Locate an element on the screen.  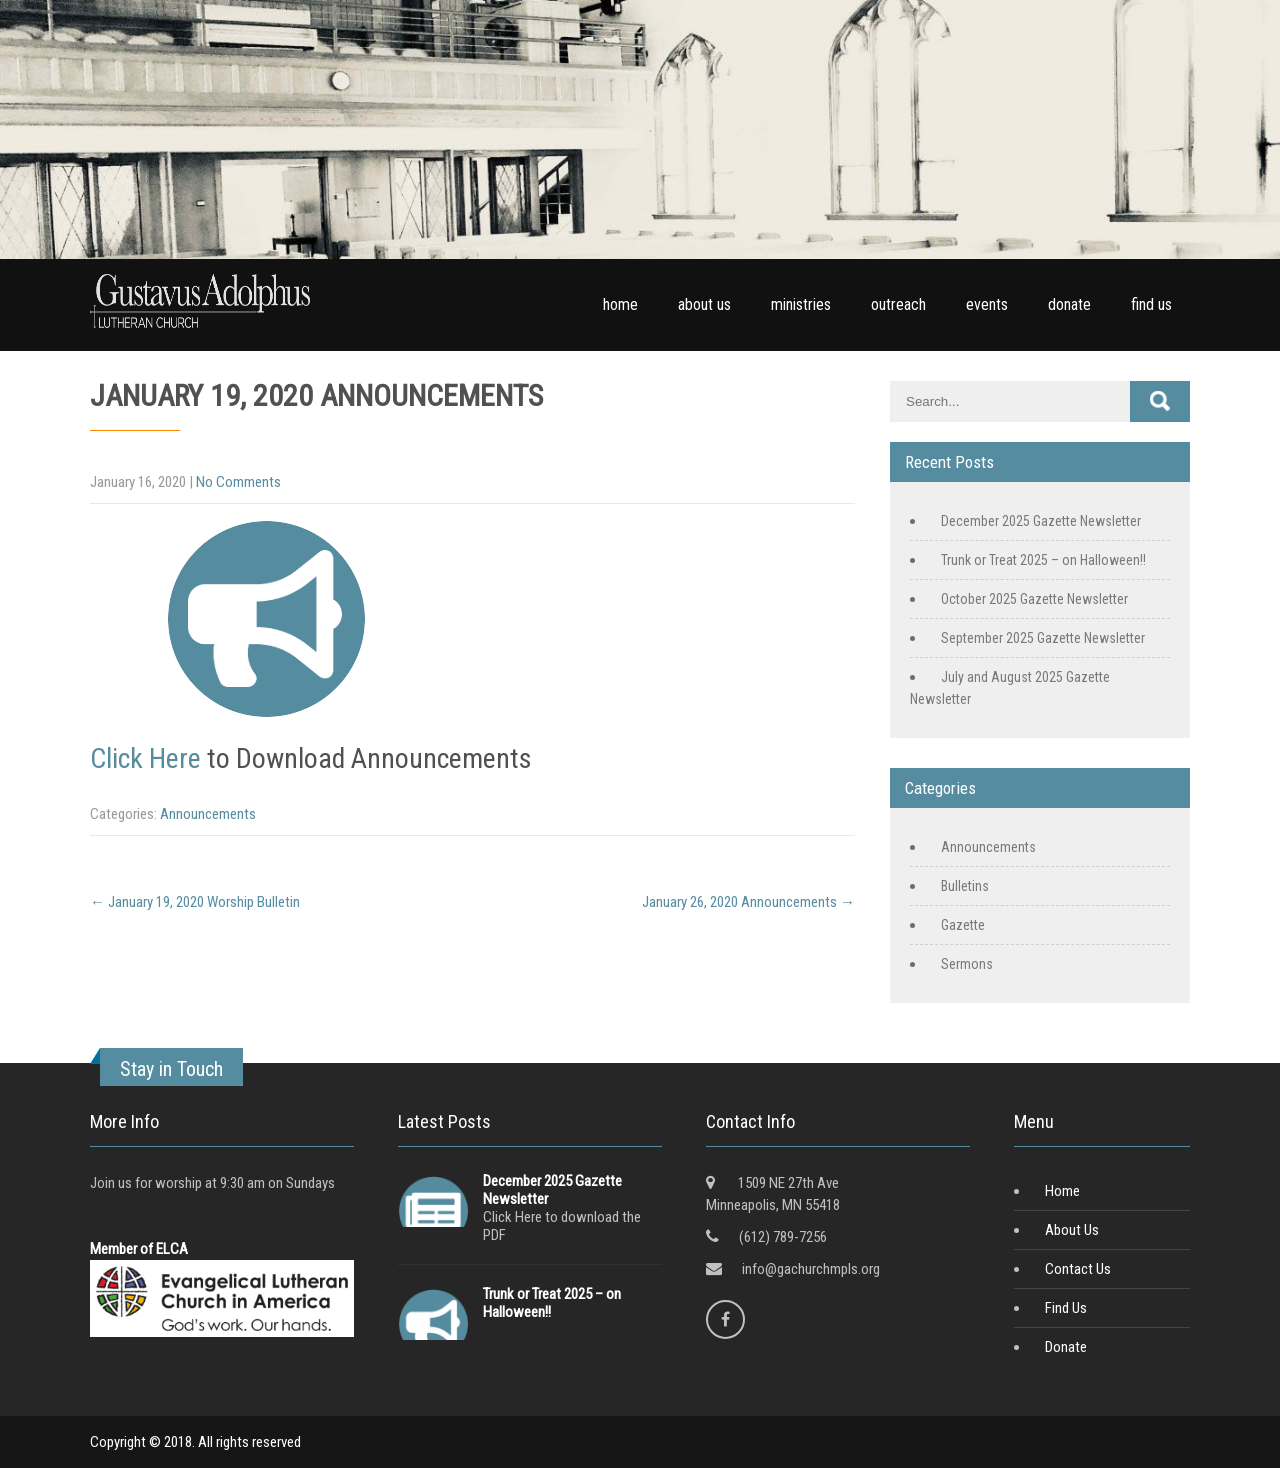
Click Here is located at coordinates (145, 758).